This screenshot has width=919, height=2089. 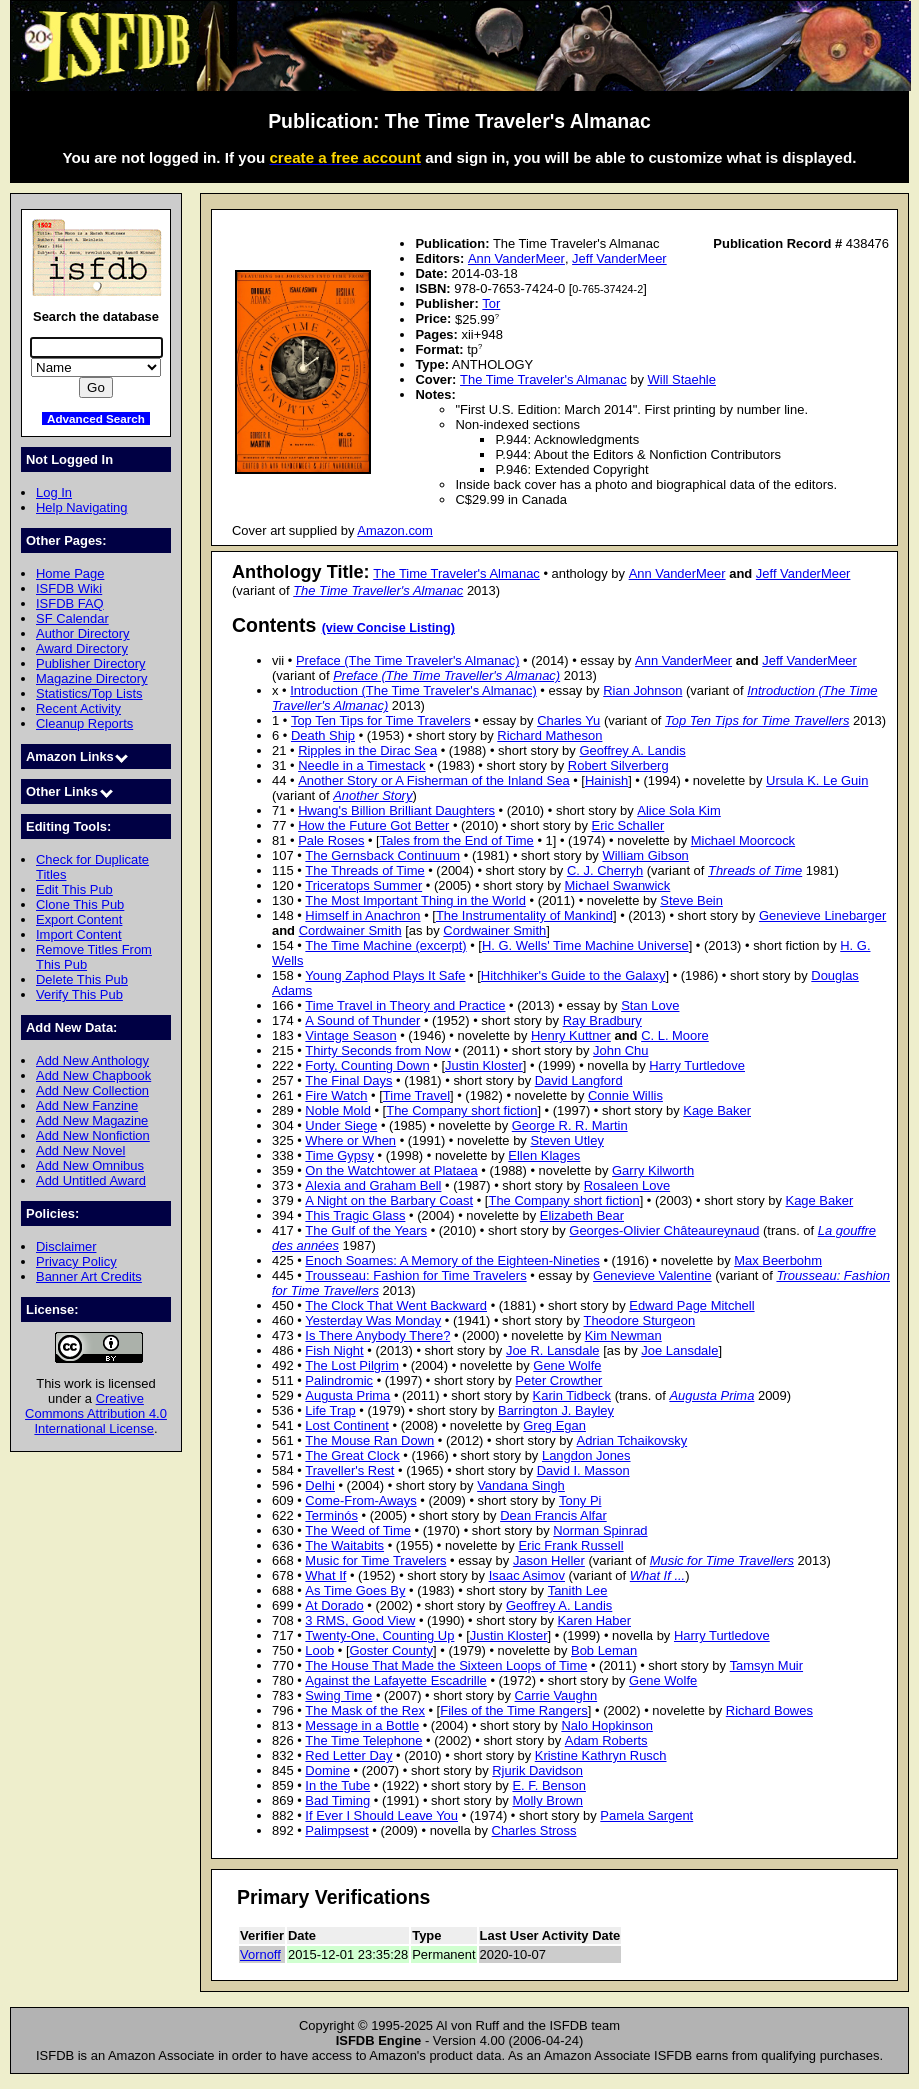 I want to click on The Waitabits, so click(x=344, y=1545).